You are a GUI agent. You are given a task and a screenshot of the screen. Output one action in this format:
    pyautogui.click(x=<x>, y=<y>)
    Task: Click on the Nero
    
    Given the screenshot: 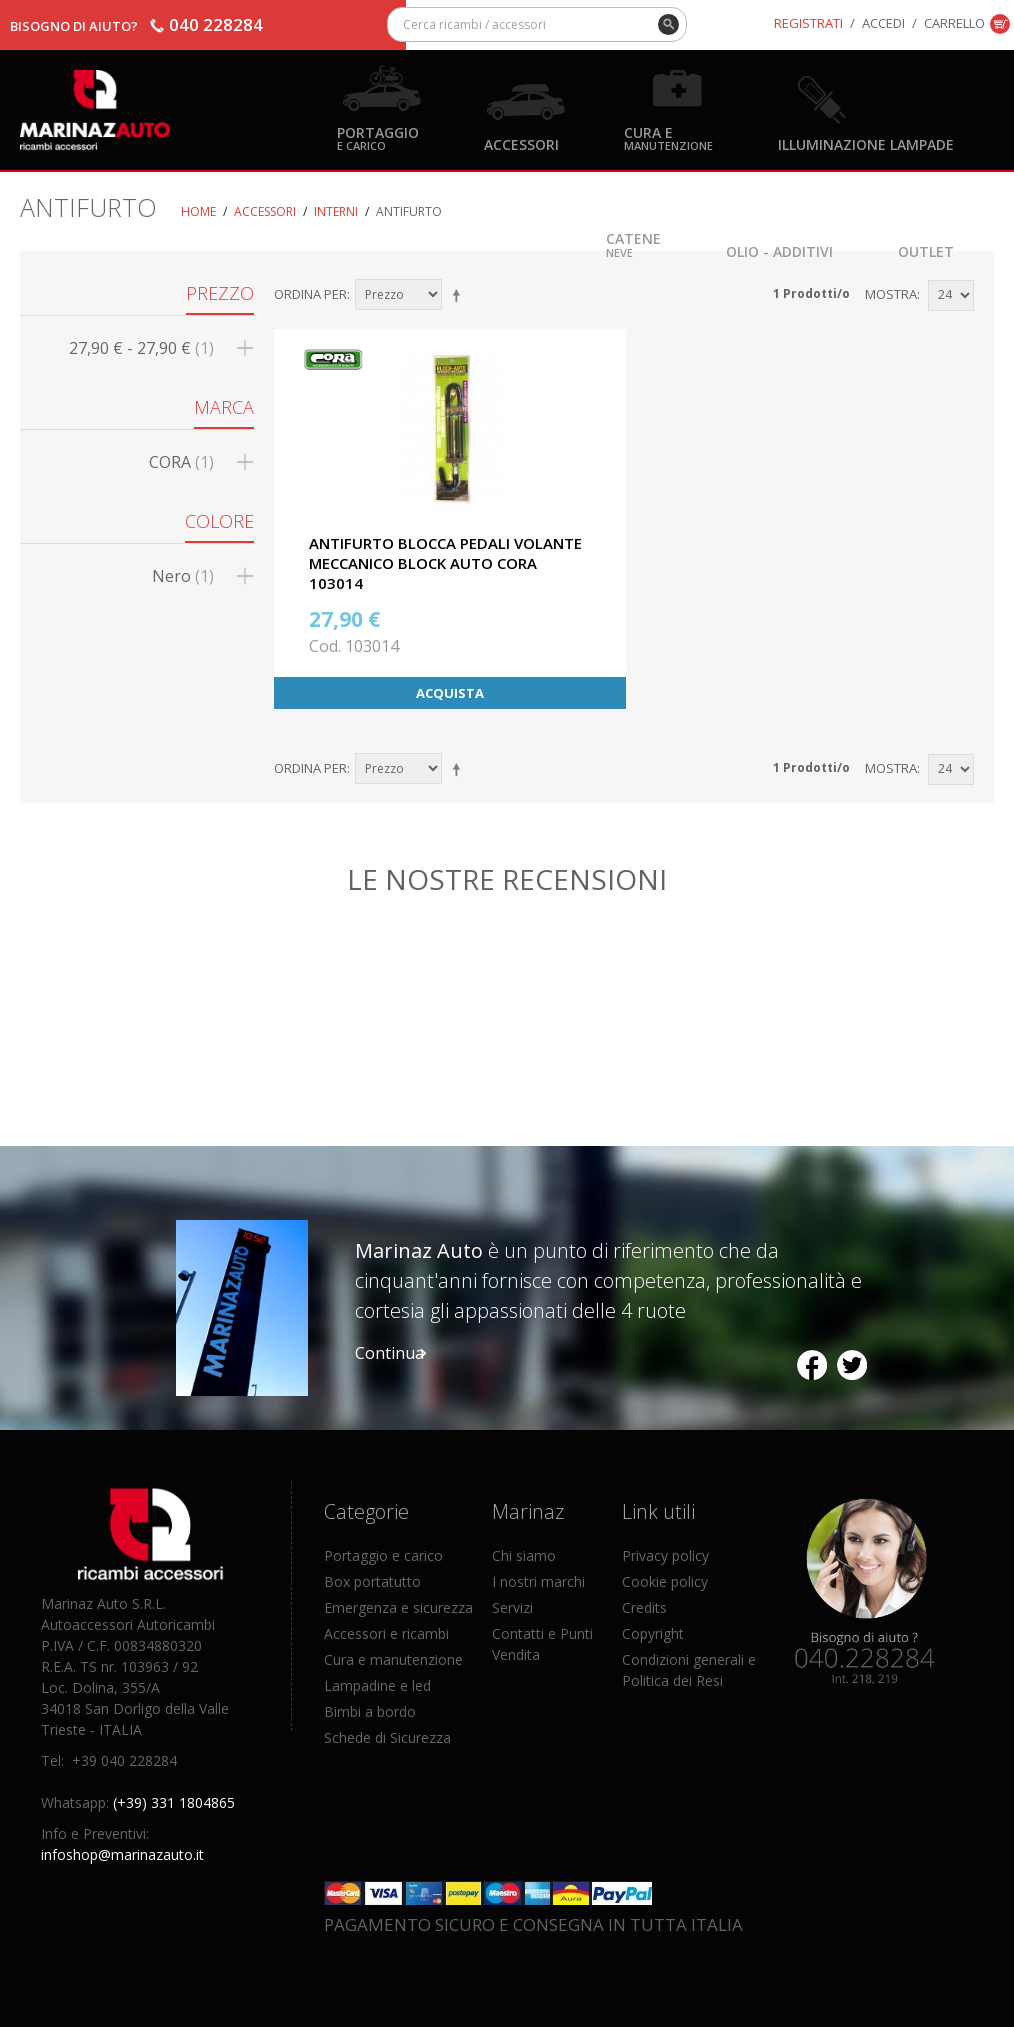 What is the action you would take?
    pyautogui.click(x=183, y=576)
    